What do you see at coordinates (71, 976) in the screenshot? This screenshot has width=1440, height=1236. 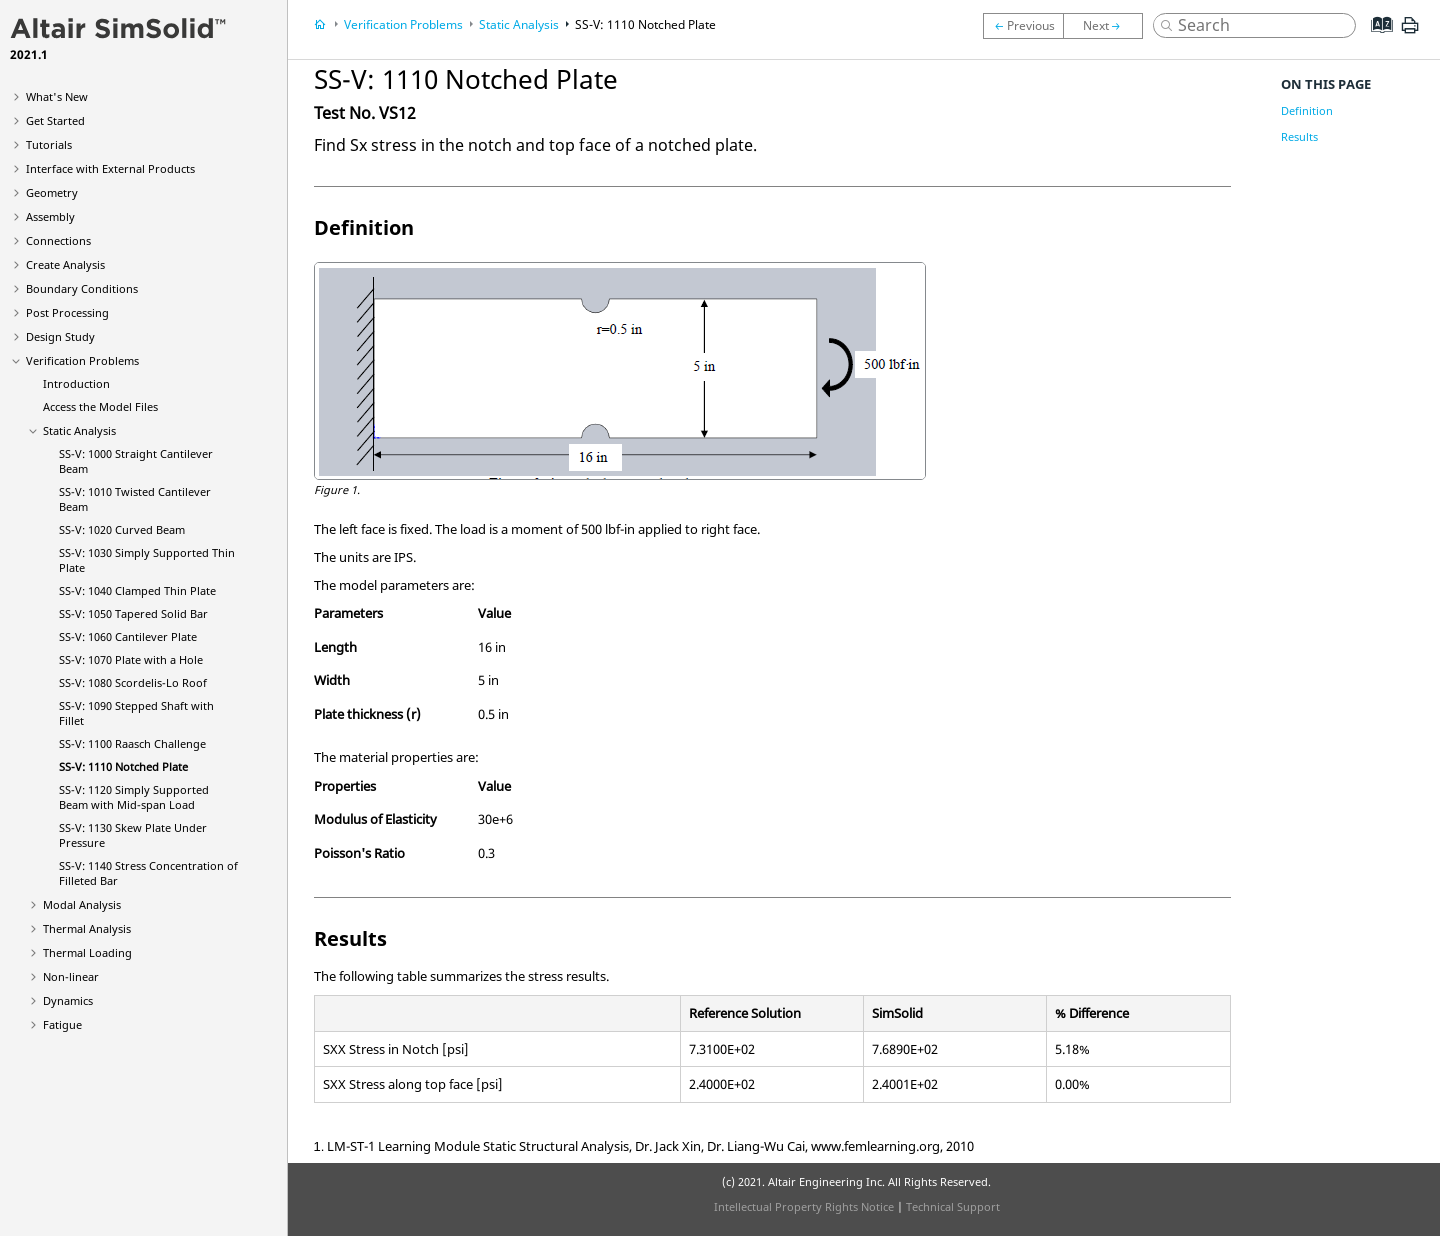 I see `Non-linear` at bounding box center [71, 976].